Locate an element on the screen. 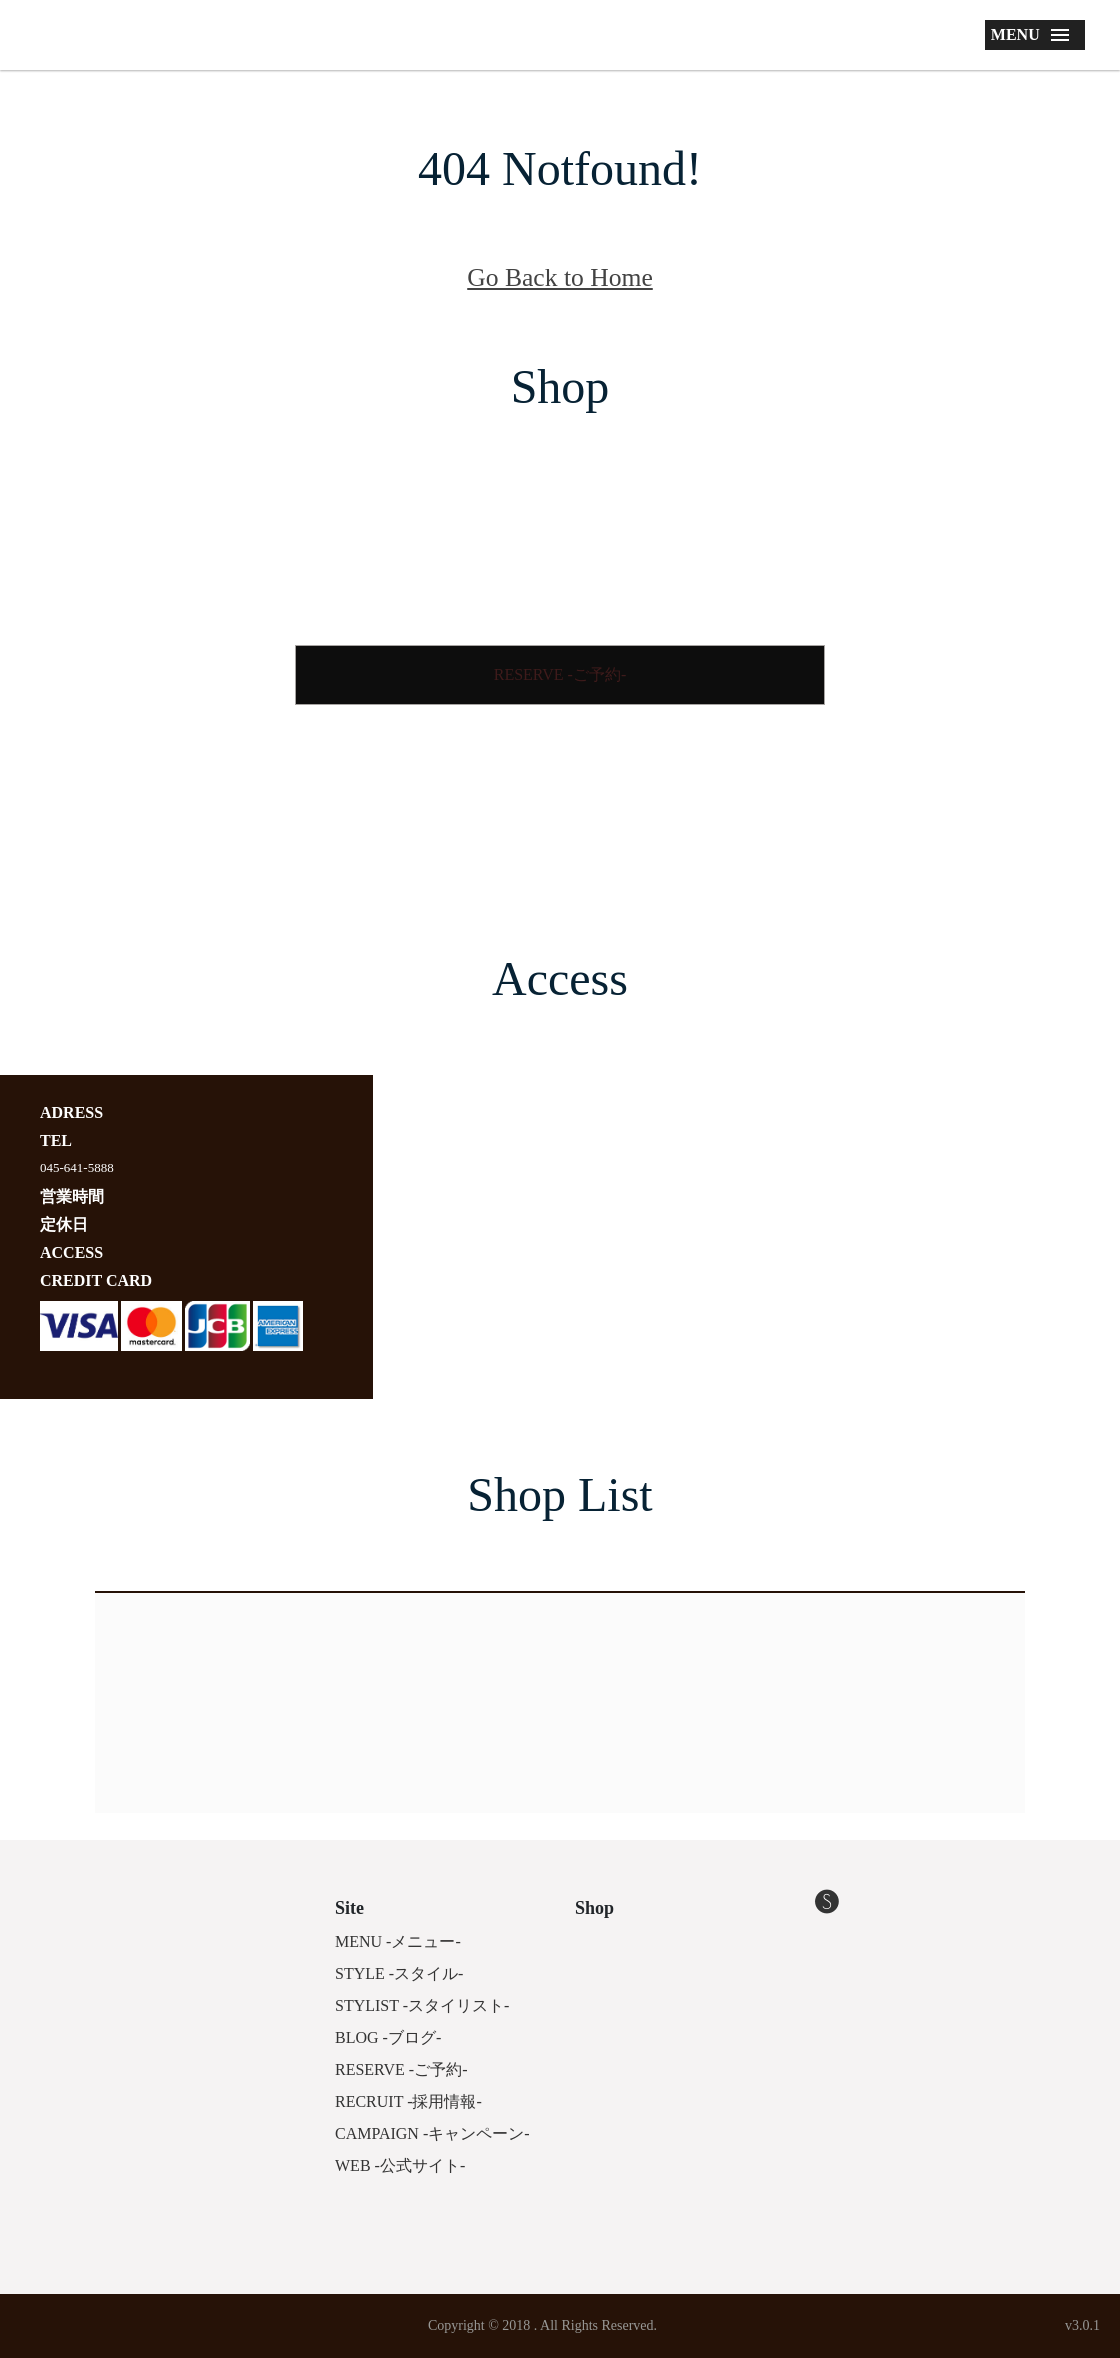 This screenshot has width=1120, height=2358. BLOG -ブログ- is located at coordinates (388, 2037).